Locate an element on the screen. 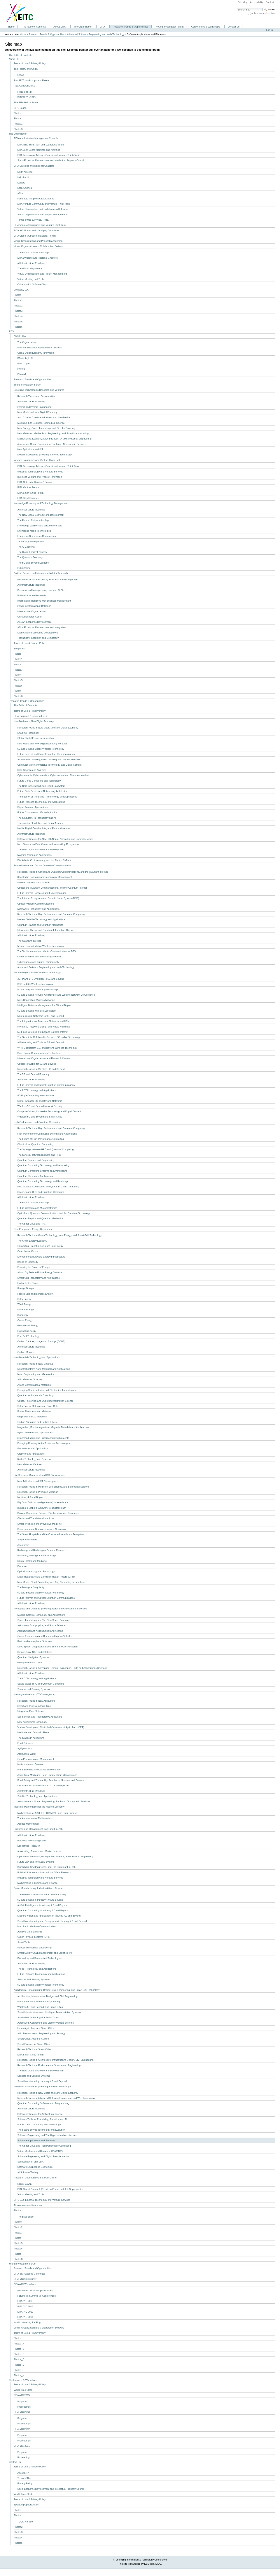 This screenshot has width=280, height=2576. HPC Quantum Computing and Quantum Cloud Computing is located at coordinates (48, 1186).